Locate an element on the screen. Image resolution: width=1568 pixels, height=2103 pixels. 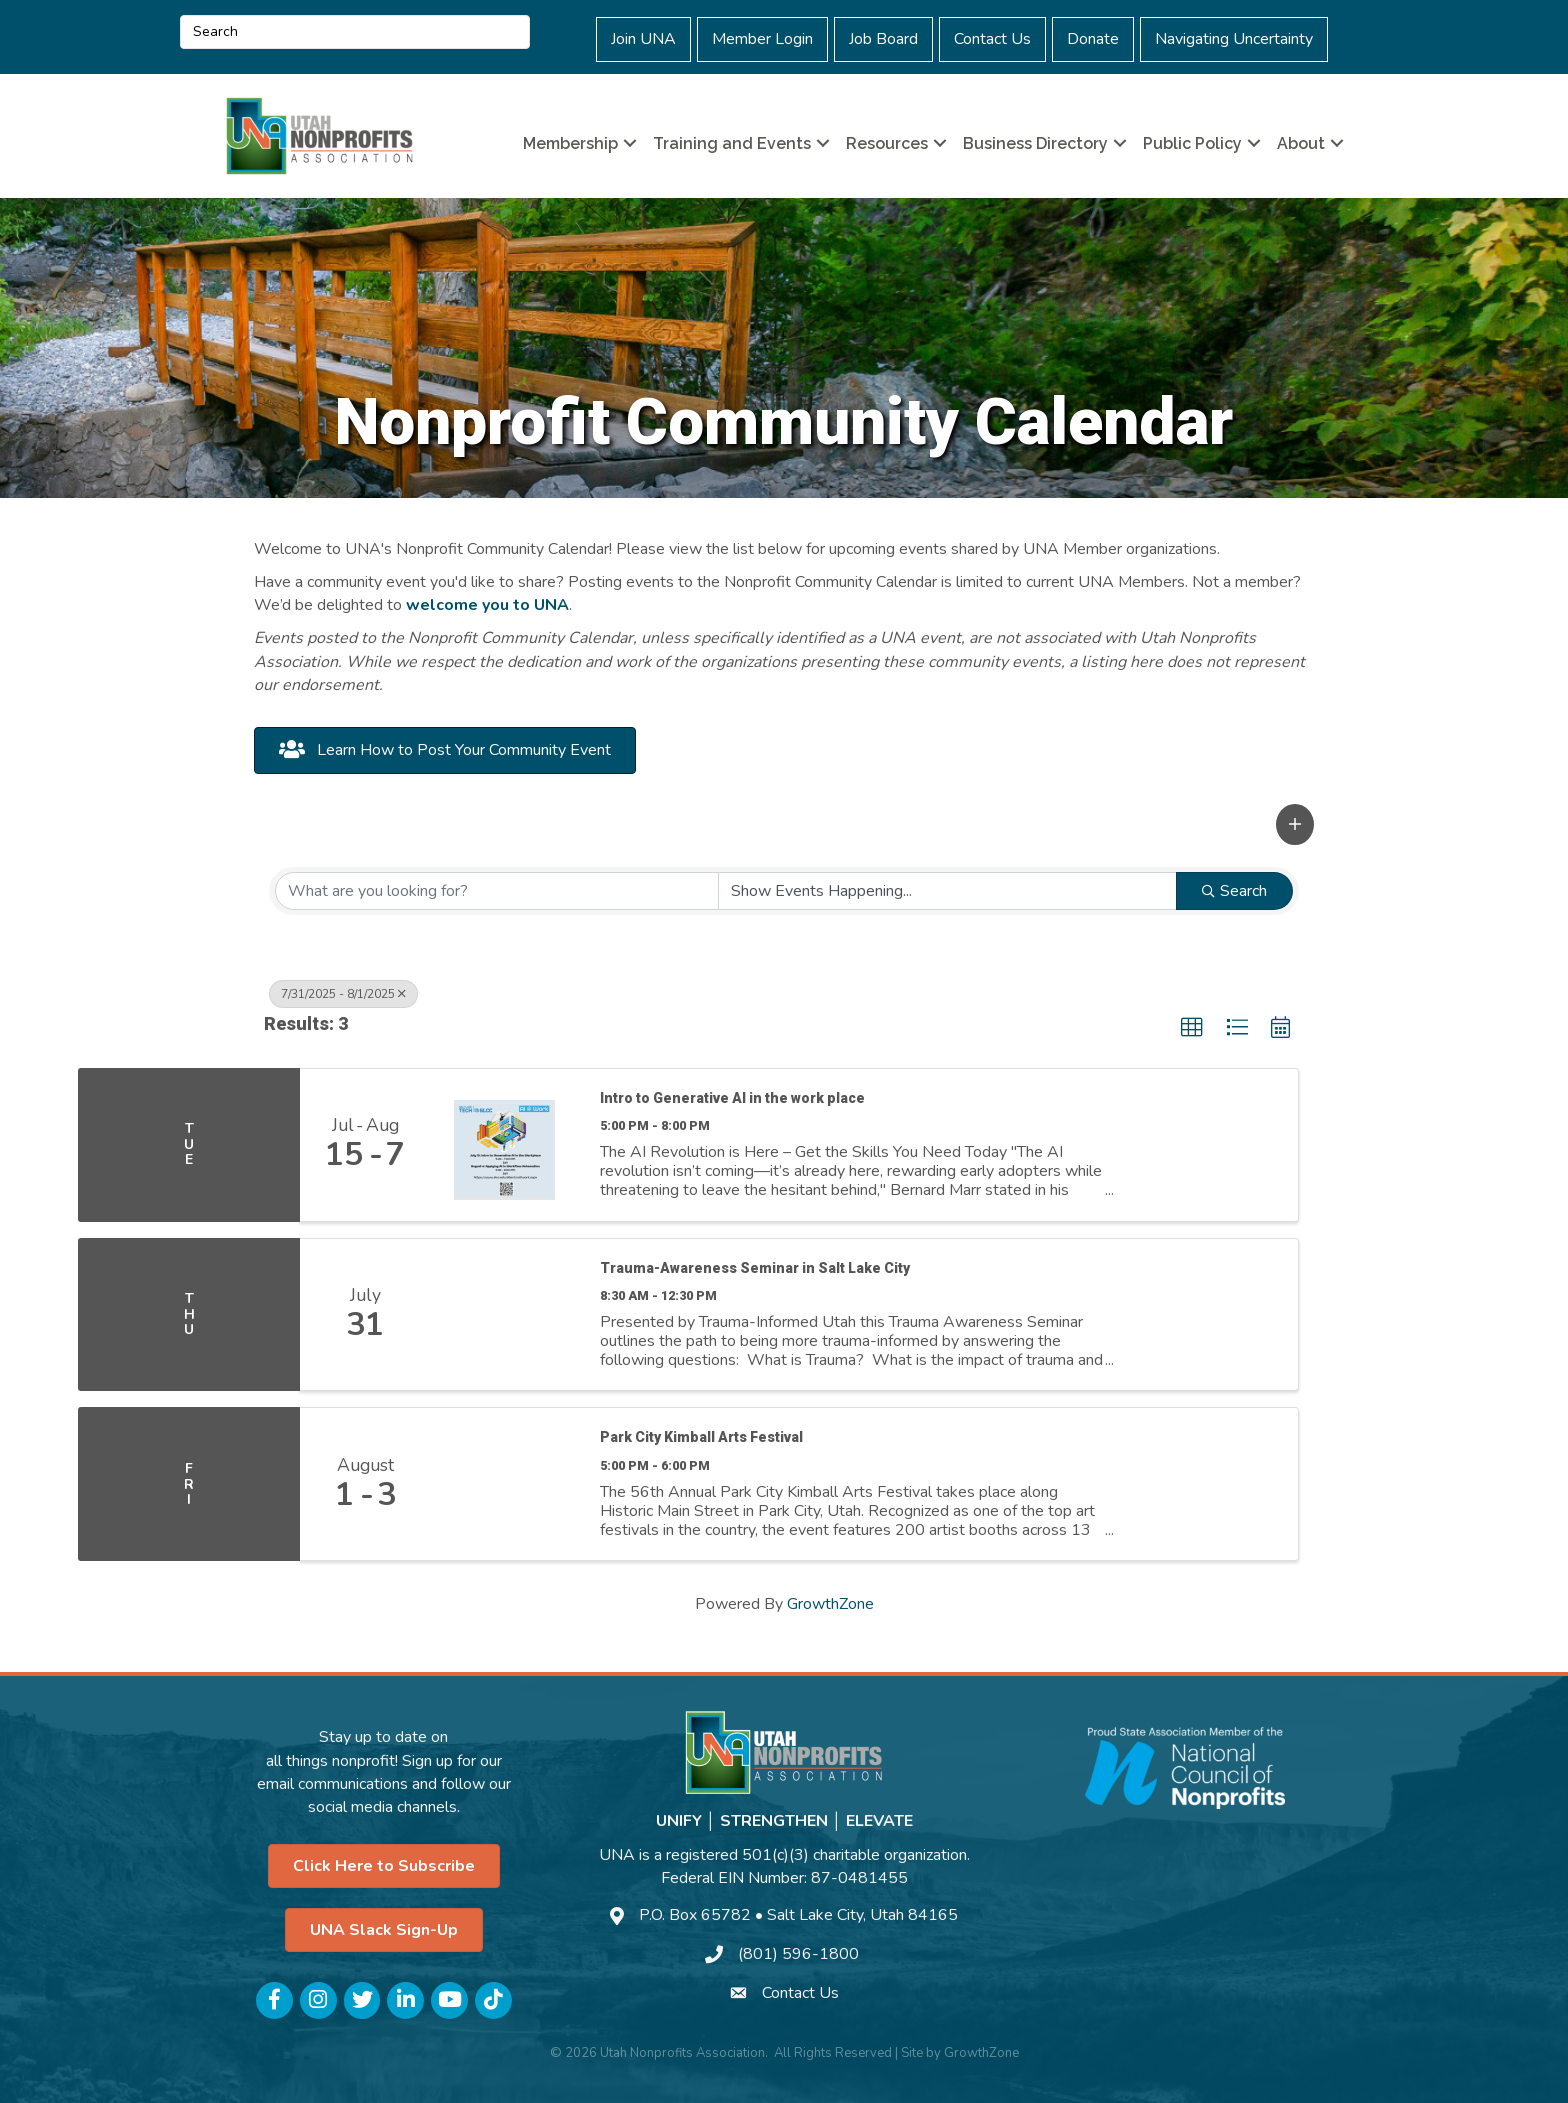
Navigating Uncertainty is located at coordinates (1234, 39).